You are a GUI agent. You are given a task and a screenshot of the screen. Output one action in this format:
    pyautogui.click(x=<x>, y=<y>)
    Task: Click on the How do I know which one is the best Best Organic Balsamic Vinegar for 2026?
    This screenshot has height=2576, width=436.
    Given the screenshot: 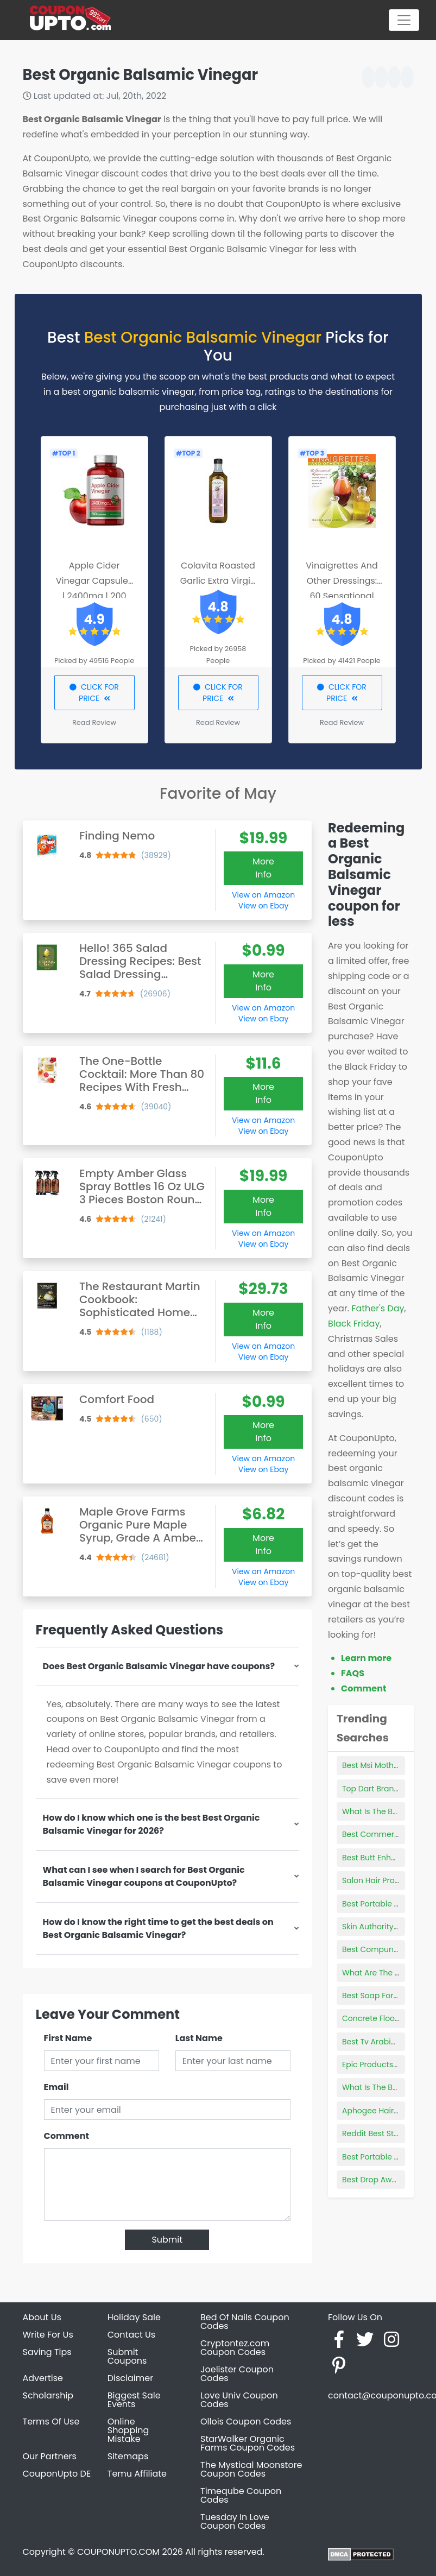 What is the action you would take?
    pyautogui.click(x=151, y=1824)
    